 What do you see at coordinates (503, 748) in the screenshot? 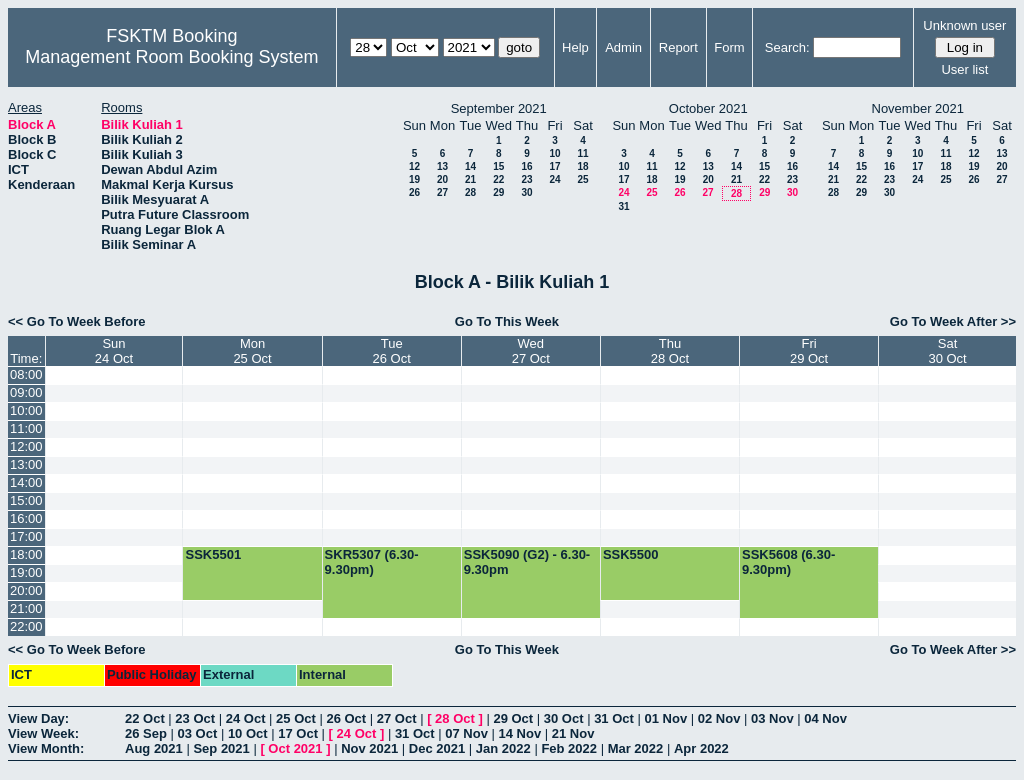
I see `Jan 2022` at bounding box center [503, 748].